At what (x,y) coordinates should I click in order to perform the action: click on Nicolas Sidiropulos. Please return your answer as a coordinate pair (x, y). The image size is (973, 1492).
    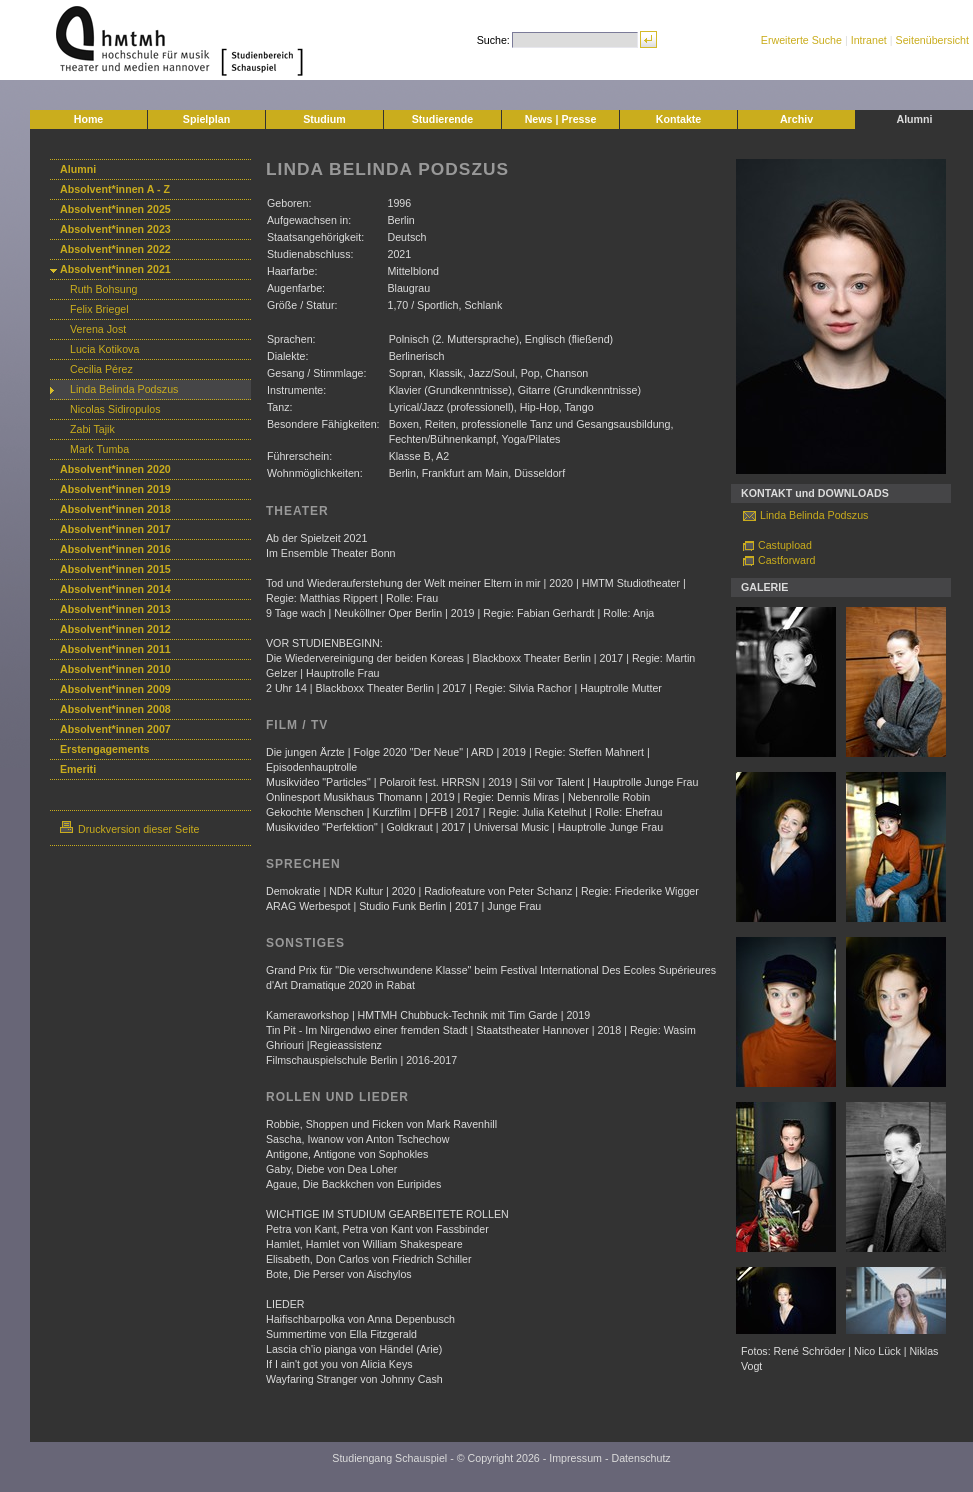
    Looking at the image, I should click on (115, 409).